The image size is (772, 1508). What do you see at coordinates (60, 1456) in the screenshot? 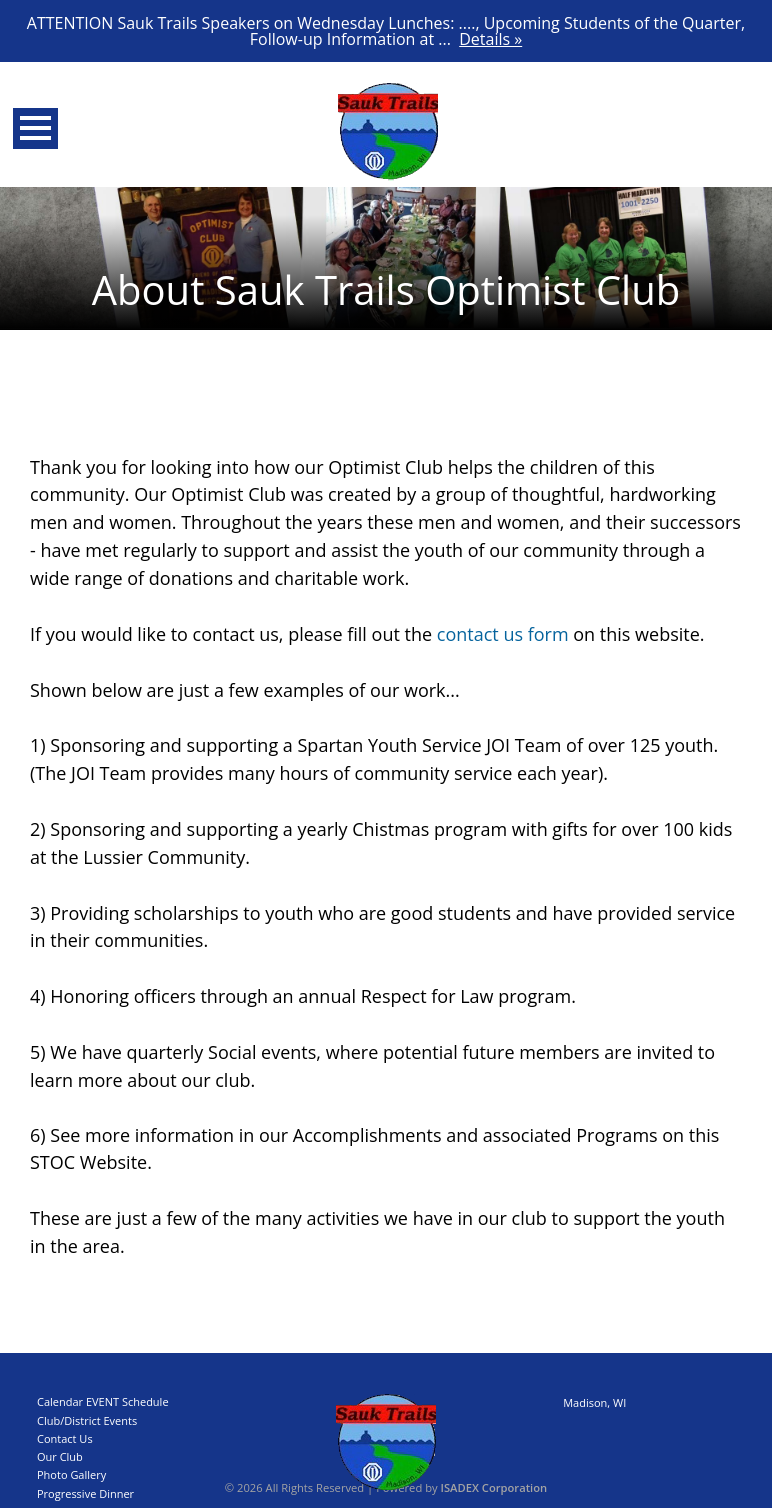
I see `Our Club` at bounding box center [60, 1456].